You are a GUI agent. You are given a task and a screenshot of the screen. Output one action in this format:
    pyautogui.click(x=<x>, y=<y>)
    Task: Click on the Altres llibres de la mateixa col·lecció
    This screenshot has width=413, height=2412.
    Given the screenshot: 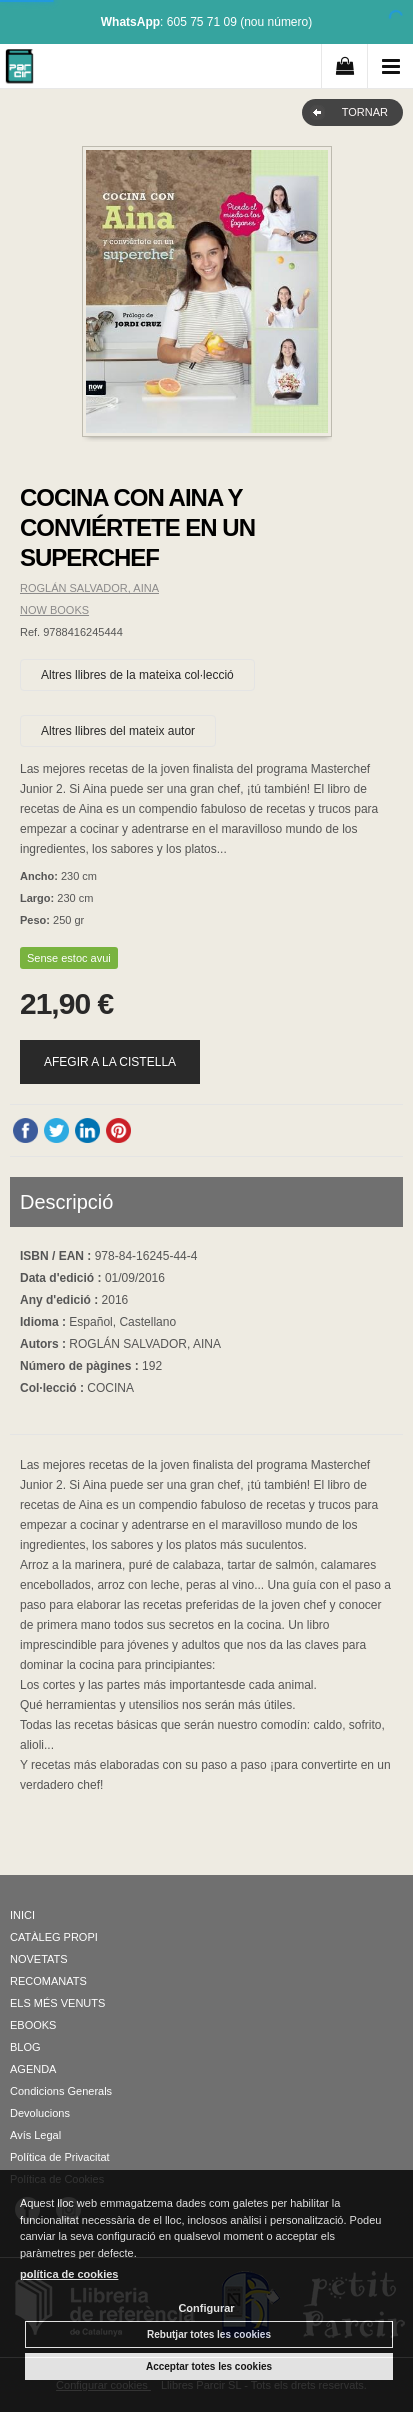 What is the action you would take?
    pyautogui.click(x=137, y=675)
    